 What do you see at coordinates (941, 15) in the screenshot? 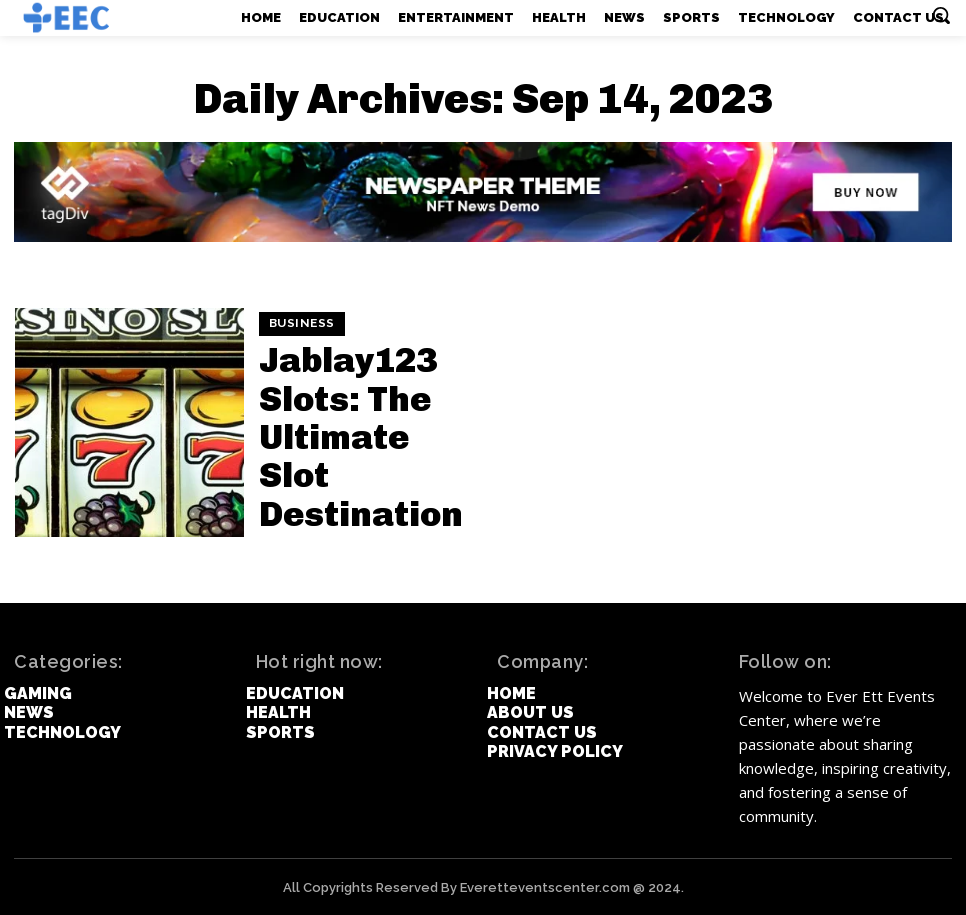
I see `[button]` at bounding box center [941, 15].